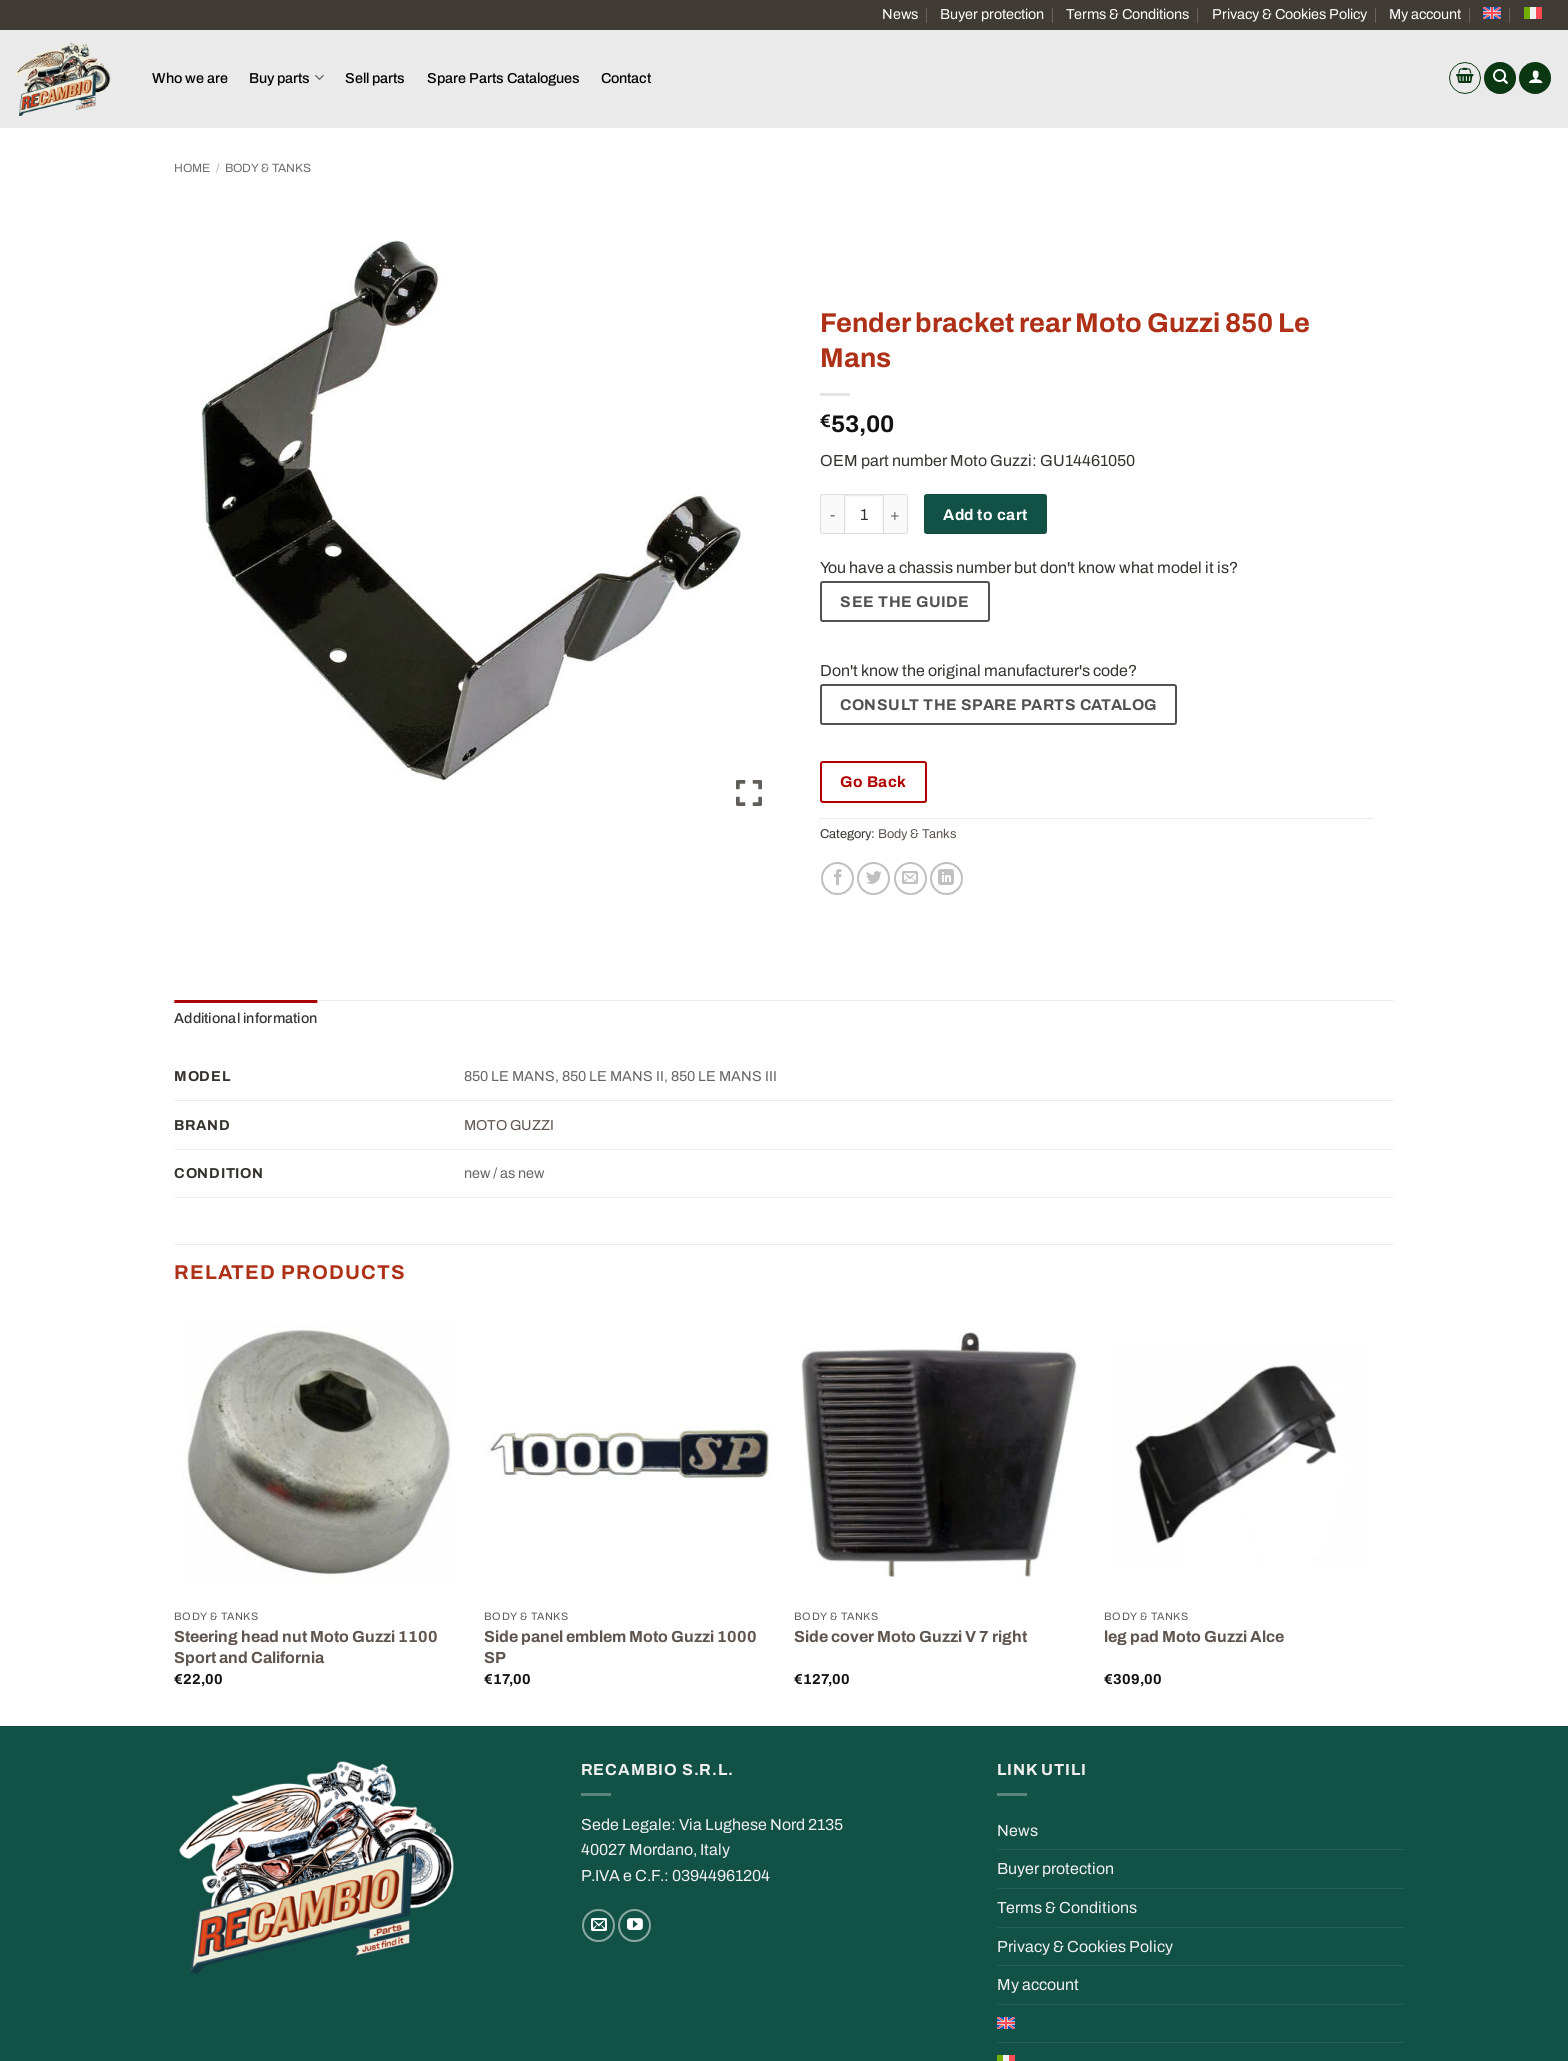 This screenshot has height=2061, width=1568. Describe the element at coordinates (992, 14) in the screenshot. I see `Buyer protection` at that location.